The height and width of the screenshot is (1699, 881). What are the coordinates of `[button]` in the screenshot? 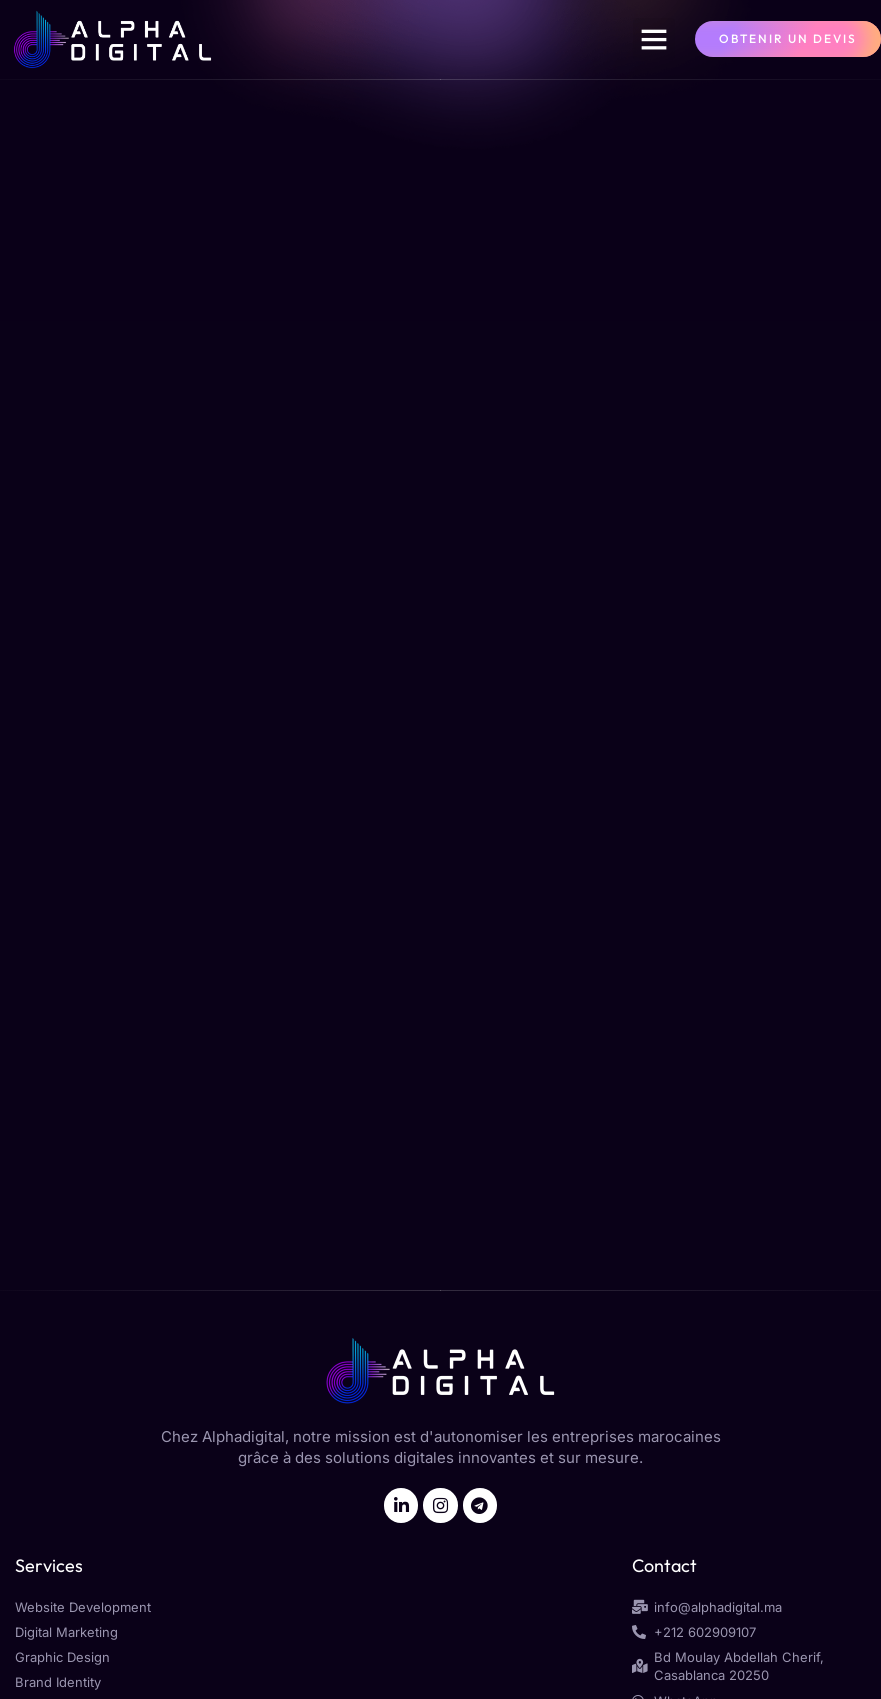 It's located at (654, 39).